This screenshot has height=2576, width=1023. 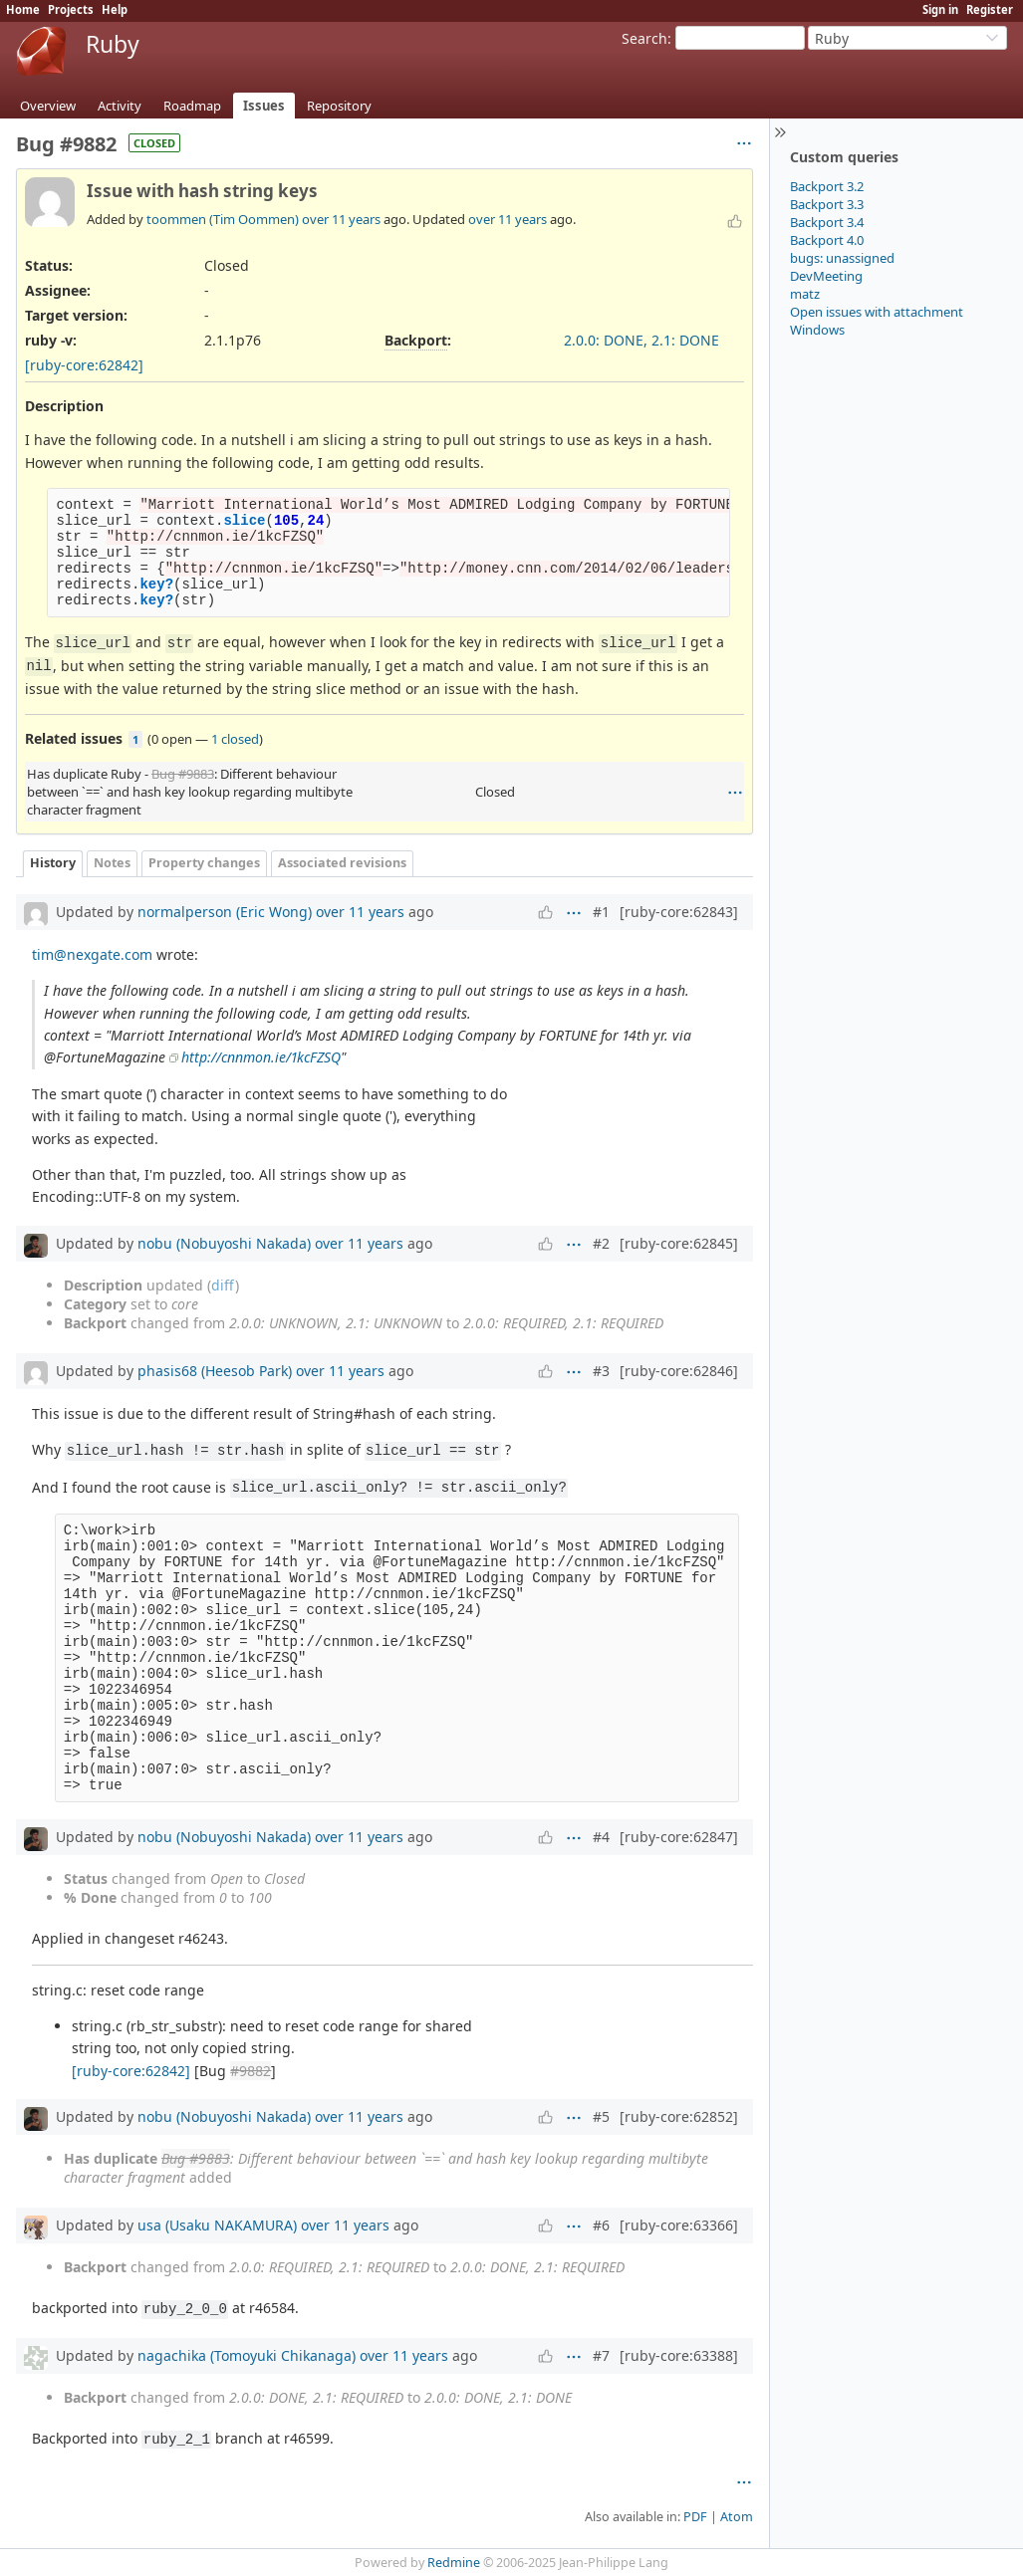 I want to click on Open issues with attachment, so click(x=876, y=312).